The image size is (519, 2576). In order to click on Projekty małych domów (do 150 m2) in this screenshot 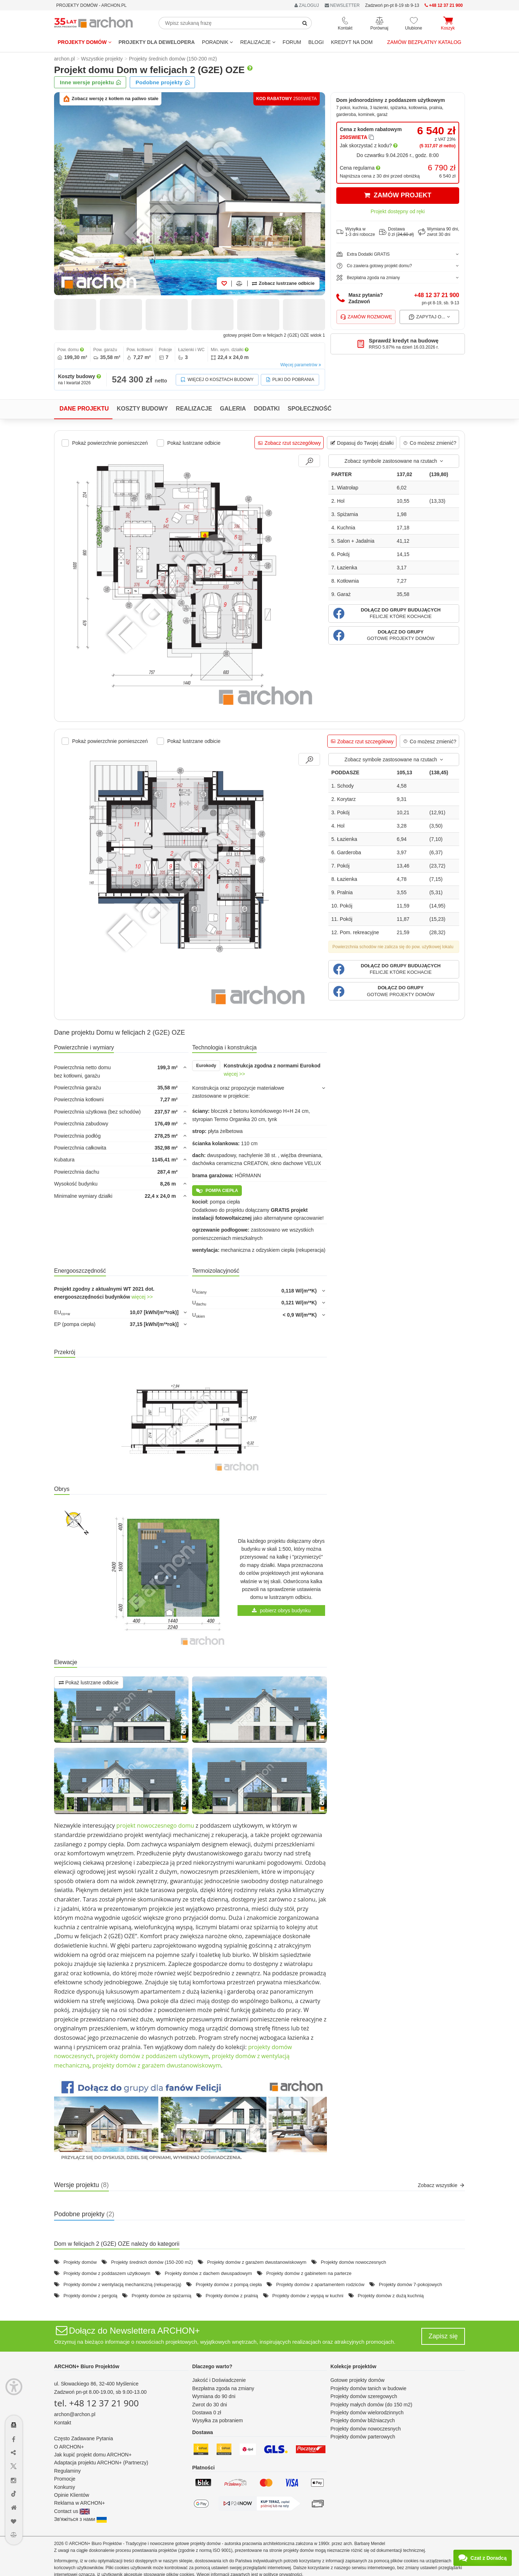, I will do `click(371, 2404)`.